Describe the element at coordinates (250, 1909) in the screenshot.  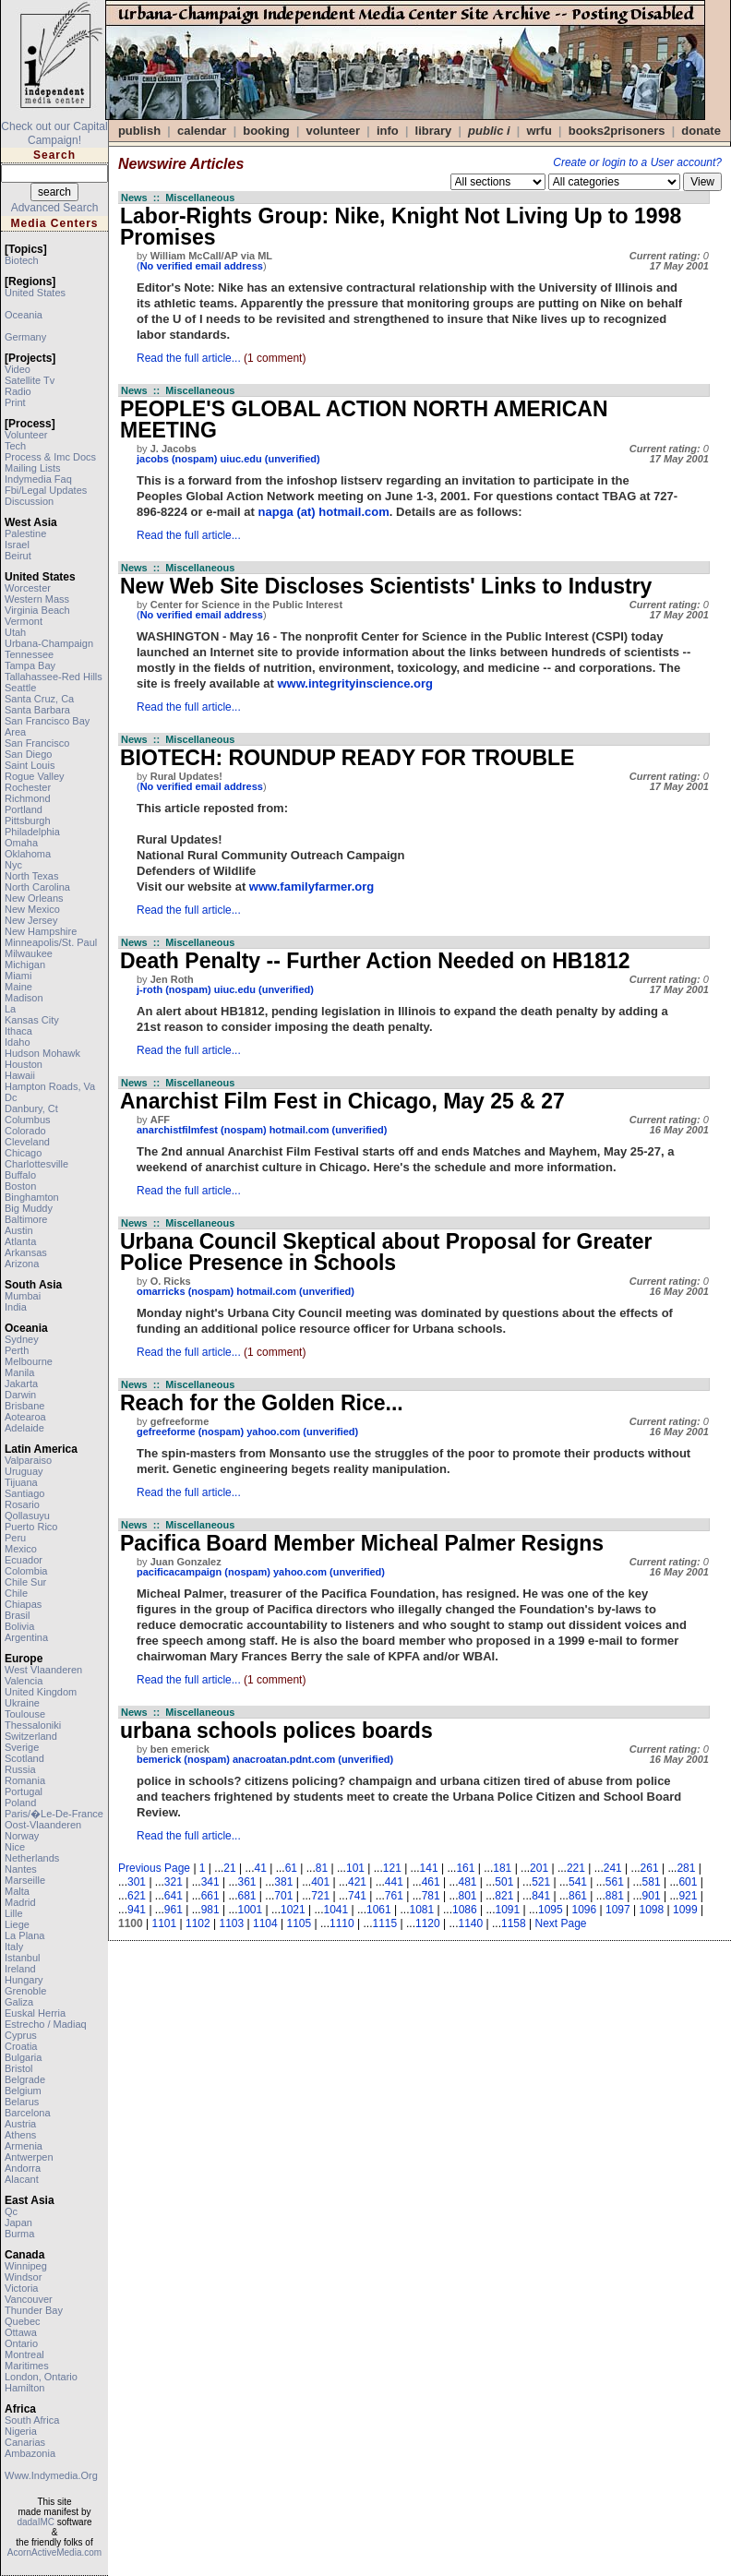
I see `1001` at that location.